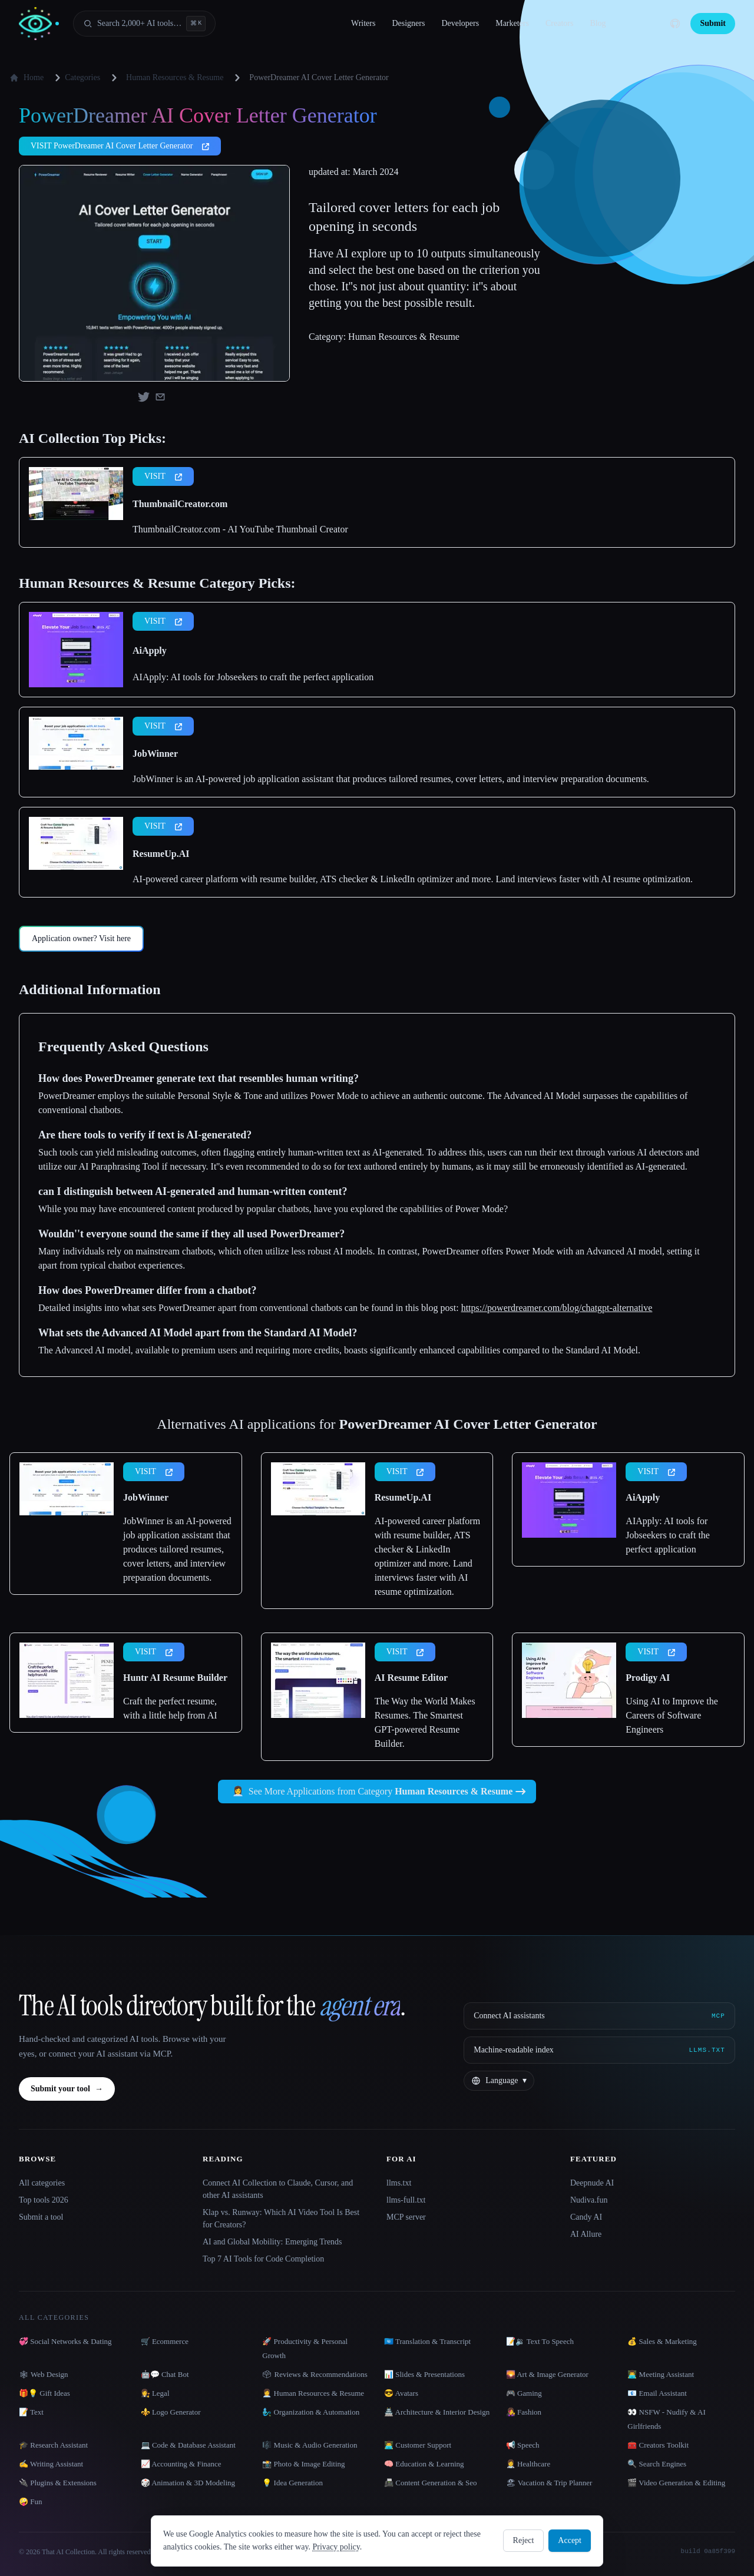 The height and width of the screenshot is (2576, 754). What do you see at coordinates (309, 2445) in the screenshot?
I see `🎼 Music & Audio Generation` at bounding box center [309, 2445].